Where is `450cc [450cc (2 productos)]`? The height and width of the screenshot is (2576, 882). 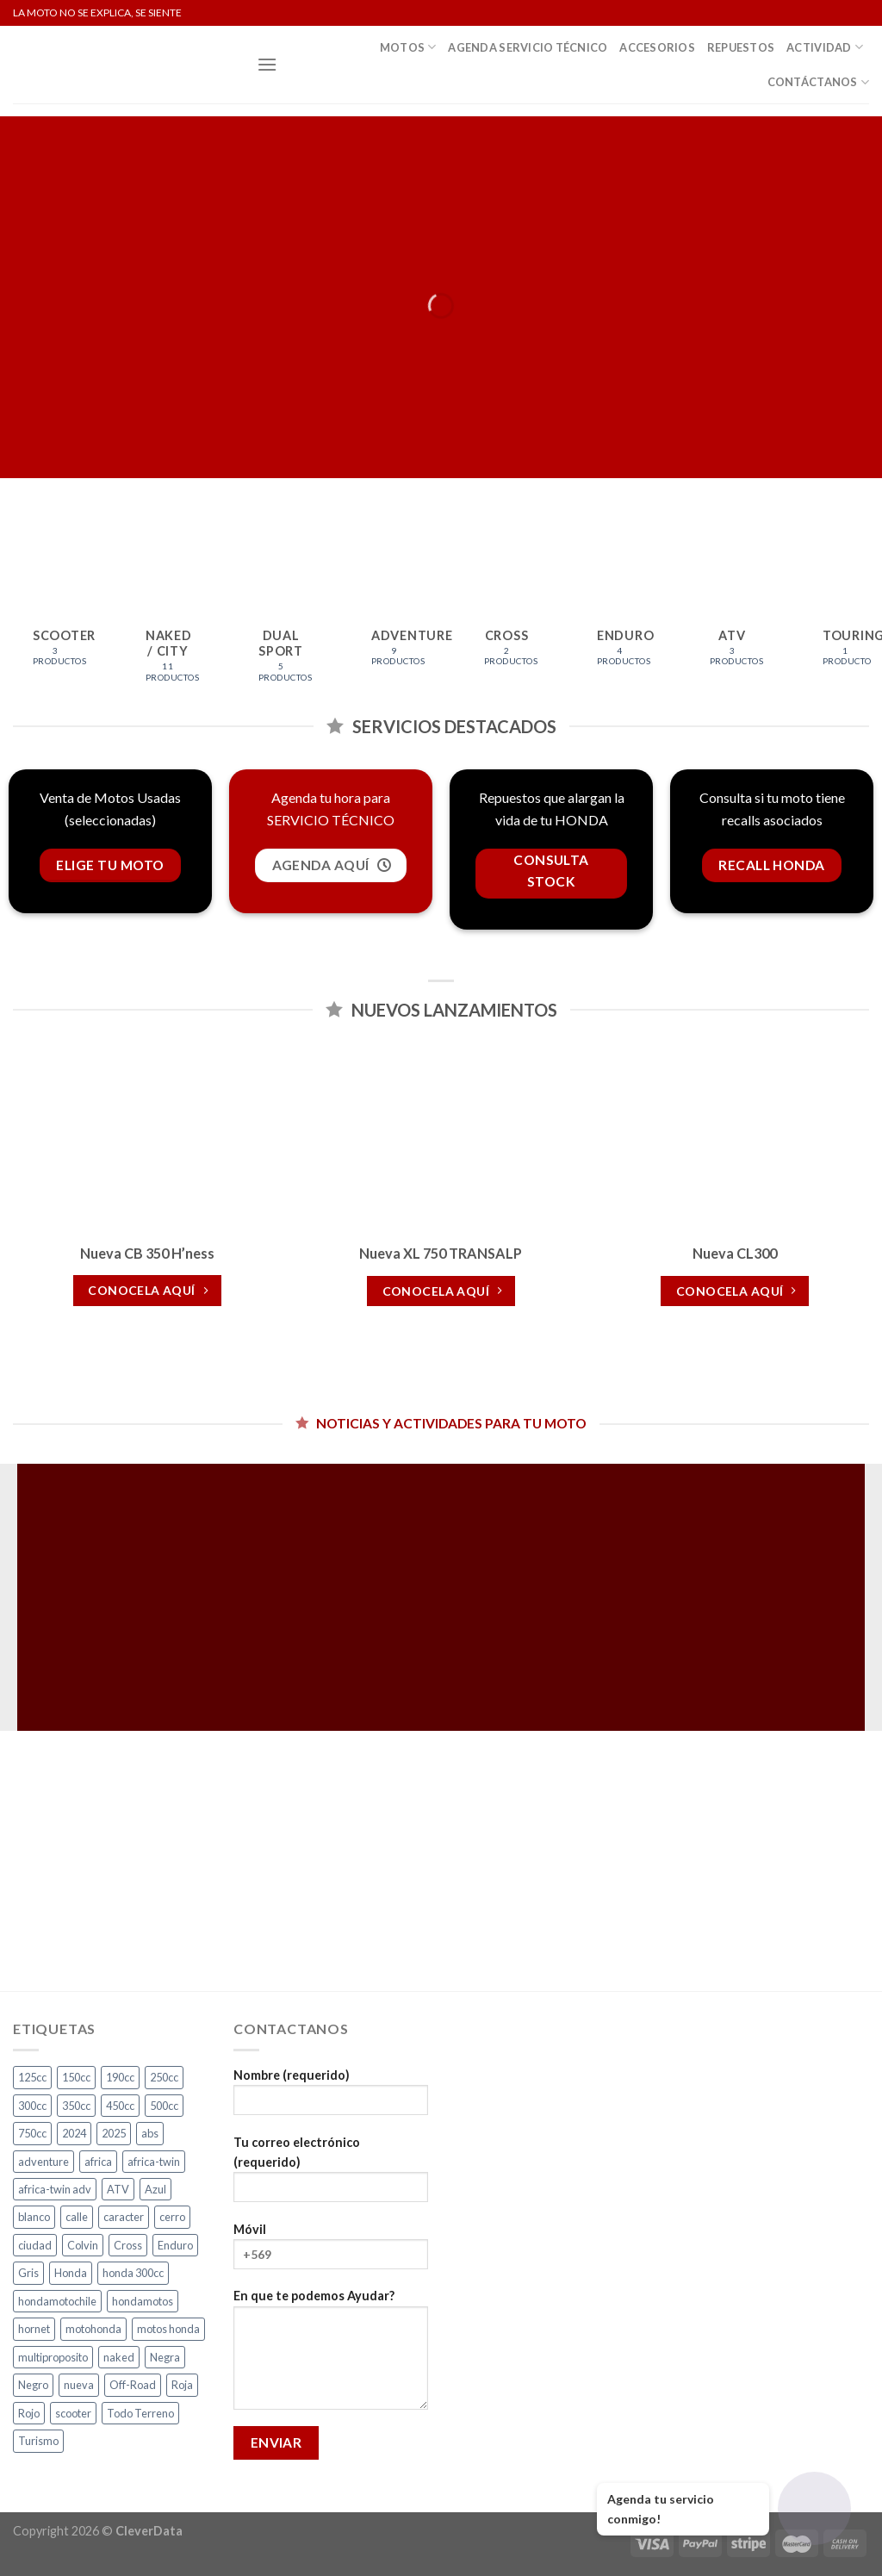
450cc [450cc (2 productos)] is located at coordinates (120, 2105).